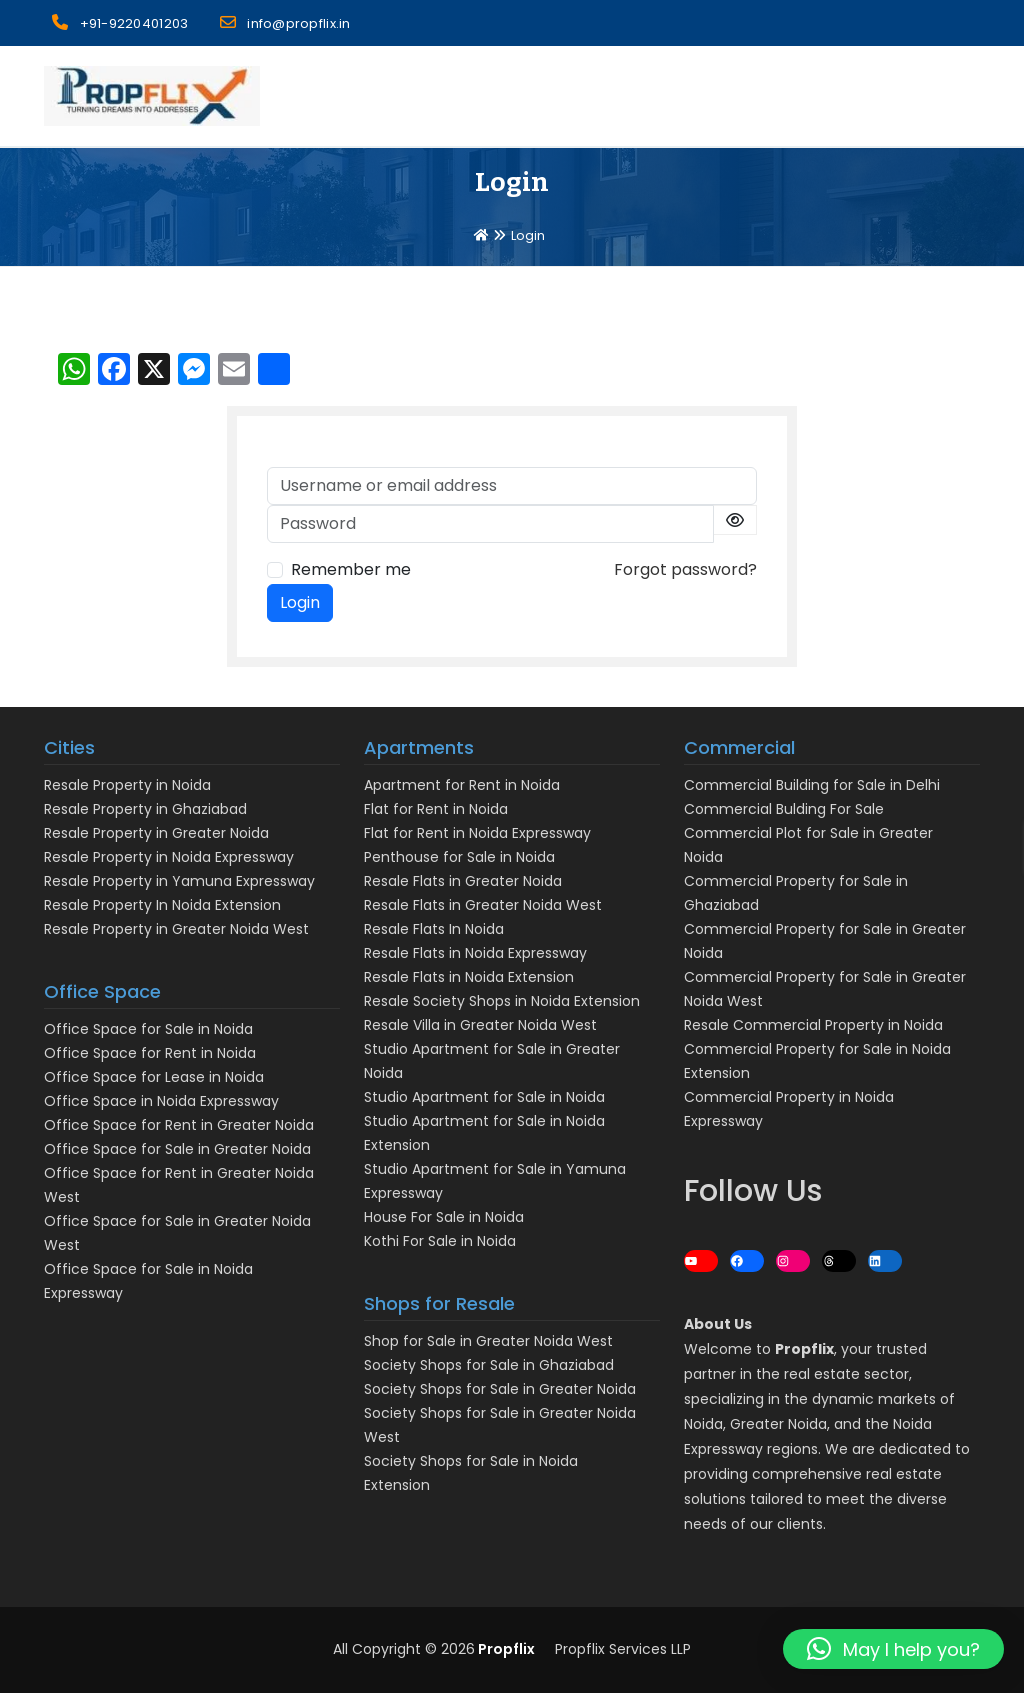 Image resolution: width=1024 pixels, height=1693 pixels. Describe the element at coordinates (492, 1061) in the screenshot. I see `Studio Apartment for Sale in Greater Noida` at that location.